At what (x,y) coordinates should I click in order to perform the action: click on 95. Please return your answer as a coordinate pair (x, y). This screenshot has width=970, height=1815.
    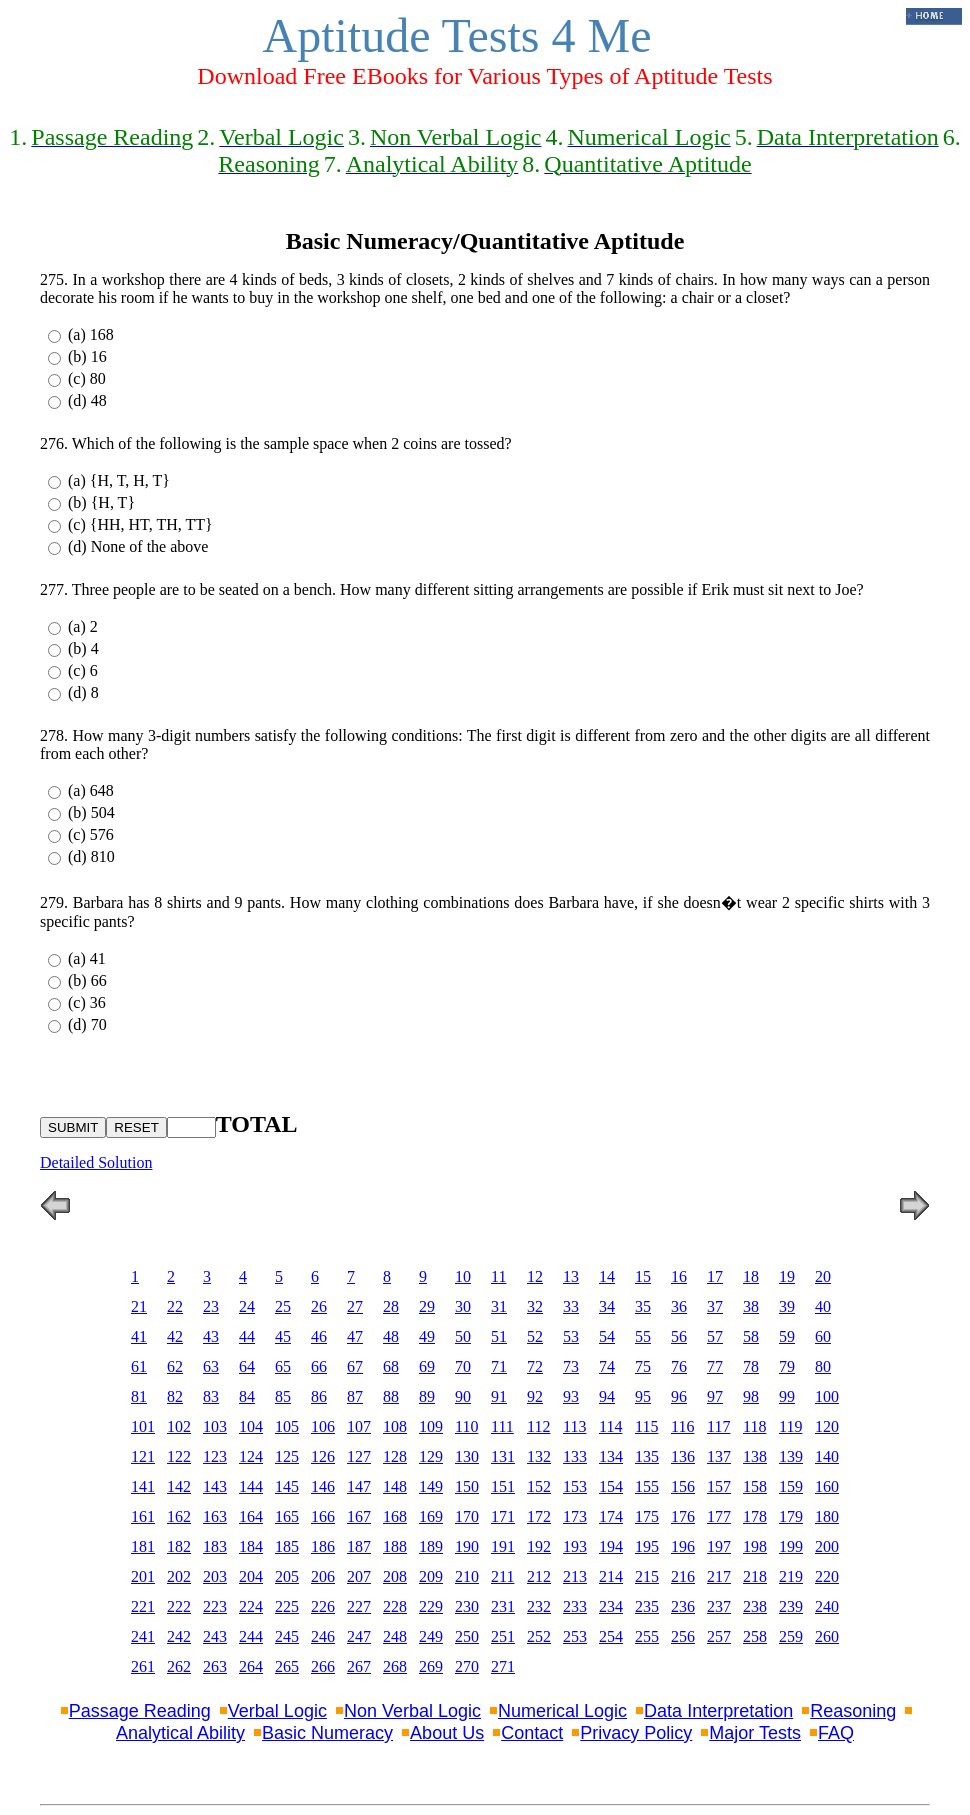
    Looking at the image, I should click on (643, 1396).